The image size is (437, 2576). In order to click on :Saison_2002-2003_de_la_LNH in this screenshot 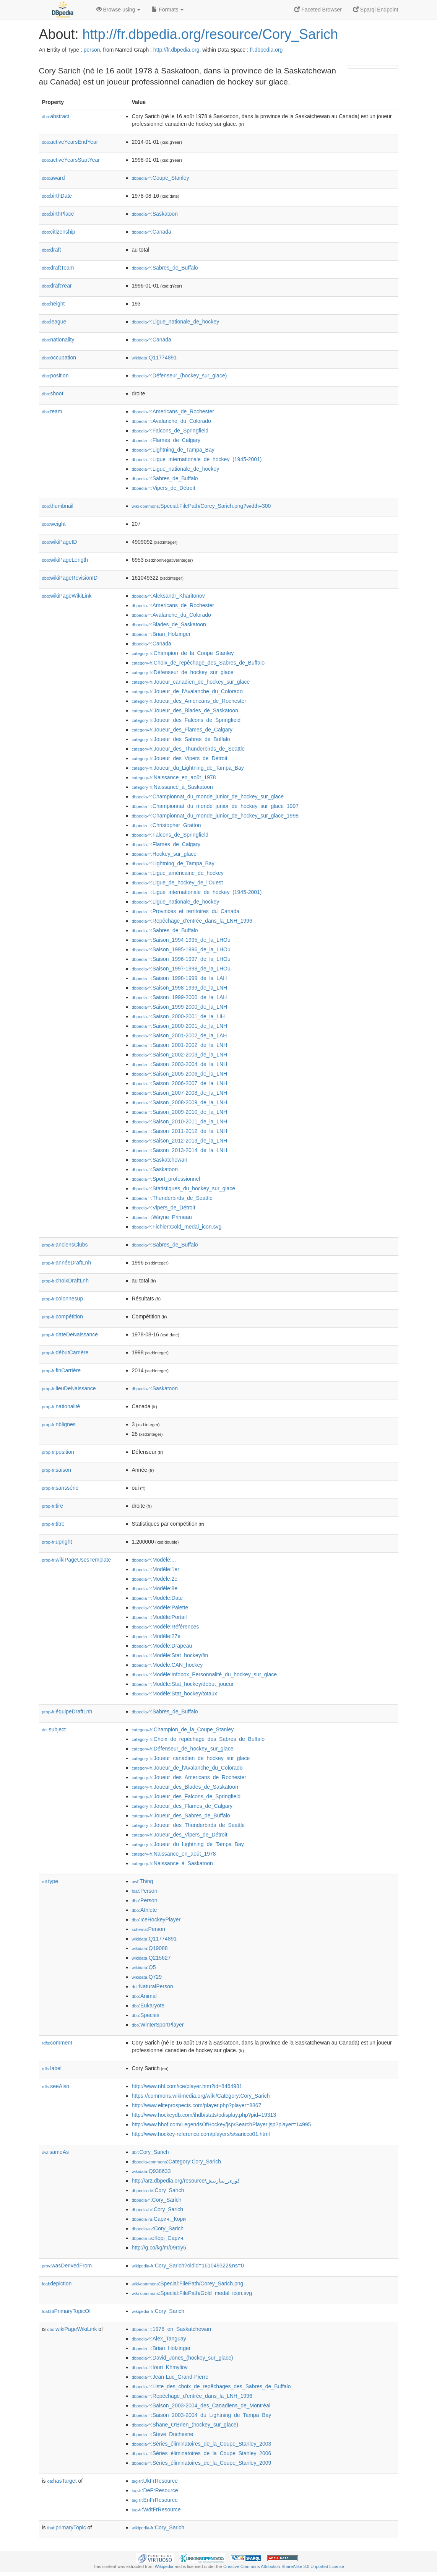, I will do `click(179, 1055)`.